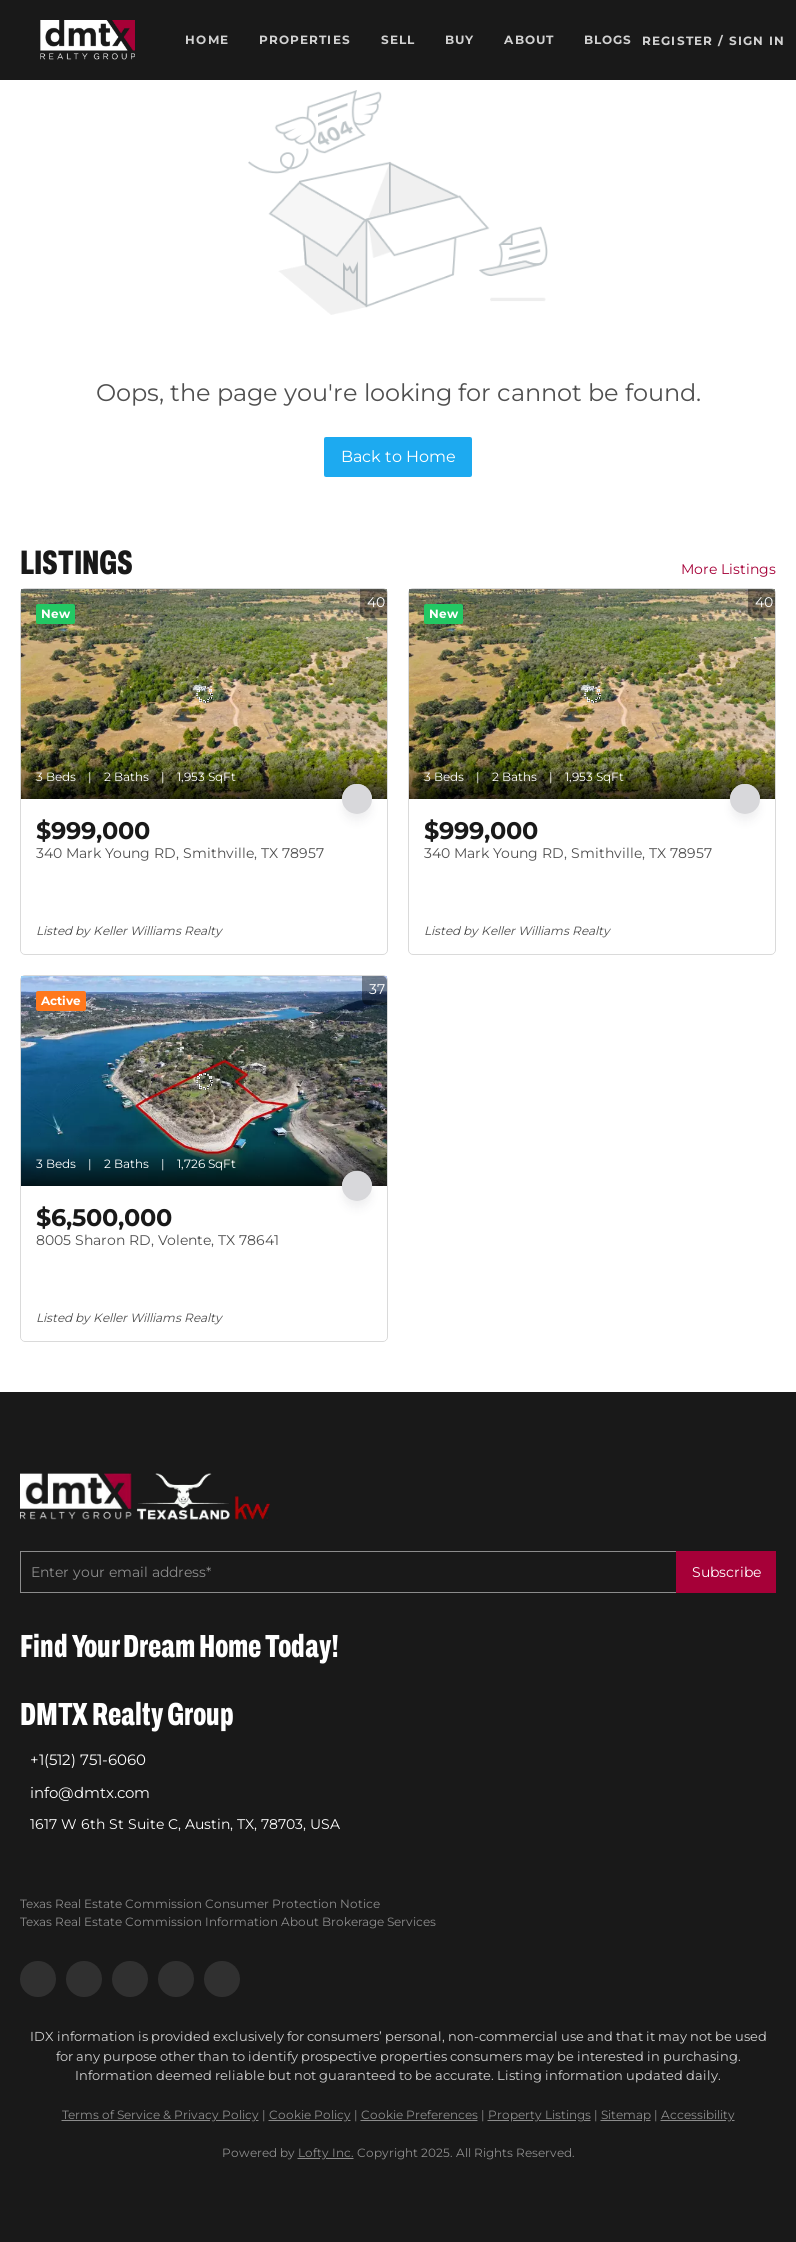 Image resolution: width=796 pixels, height=2242 pixels. Describe the element at coordinates (38, 1979) in the screenshot. I see `[facebook]` at that location.